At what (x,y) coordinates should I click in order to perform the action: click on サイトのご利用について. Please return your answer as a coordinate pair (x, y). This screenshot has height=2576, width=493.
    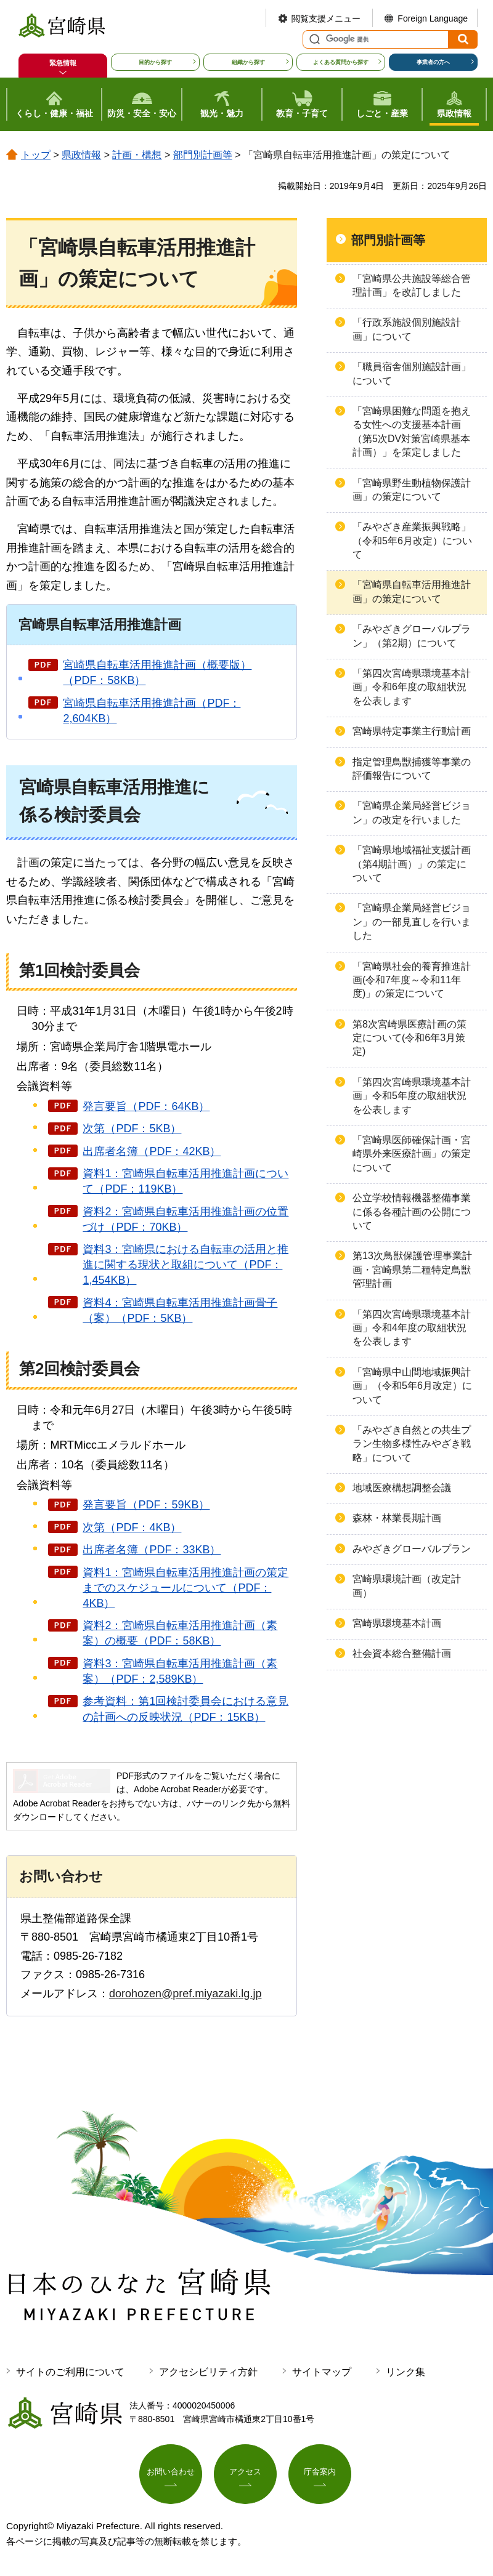
    Looking at the image, I should click on (70, 2372).